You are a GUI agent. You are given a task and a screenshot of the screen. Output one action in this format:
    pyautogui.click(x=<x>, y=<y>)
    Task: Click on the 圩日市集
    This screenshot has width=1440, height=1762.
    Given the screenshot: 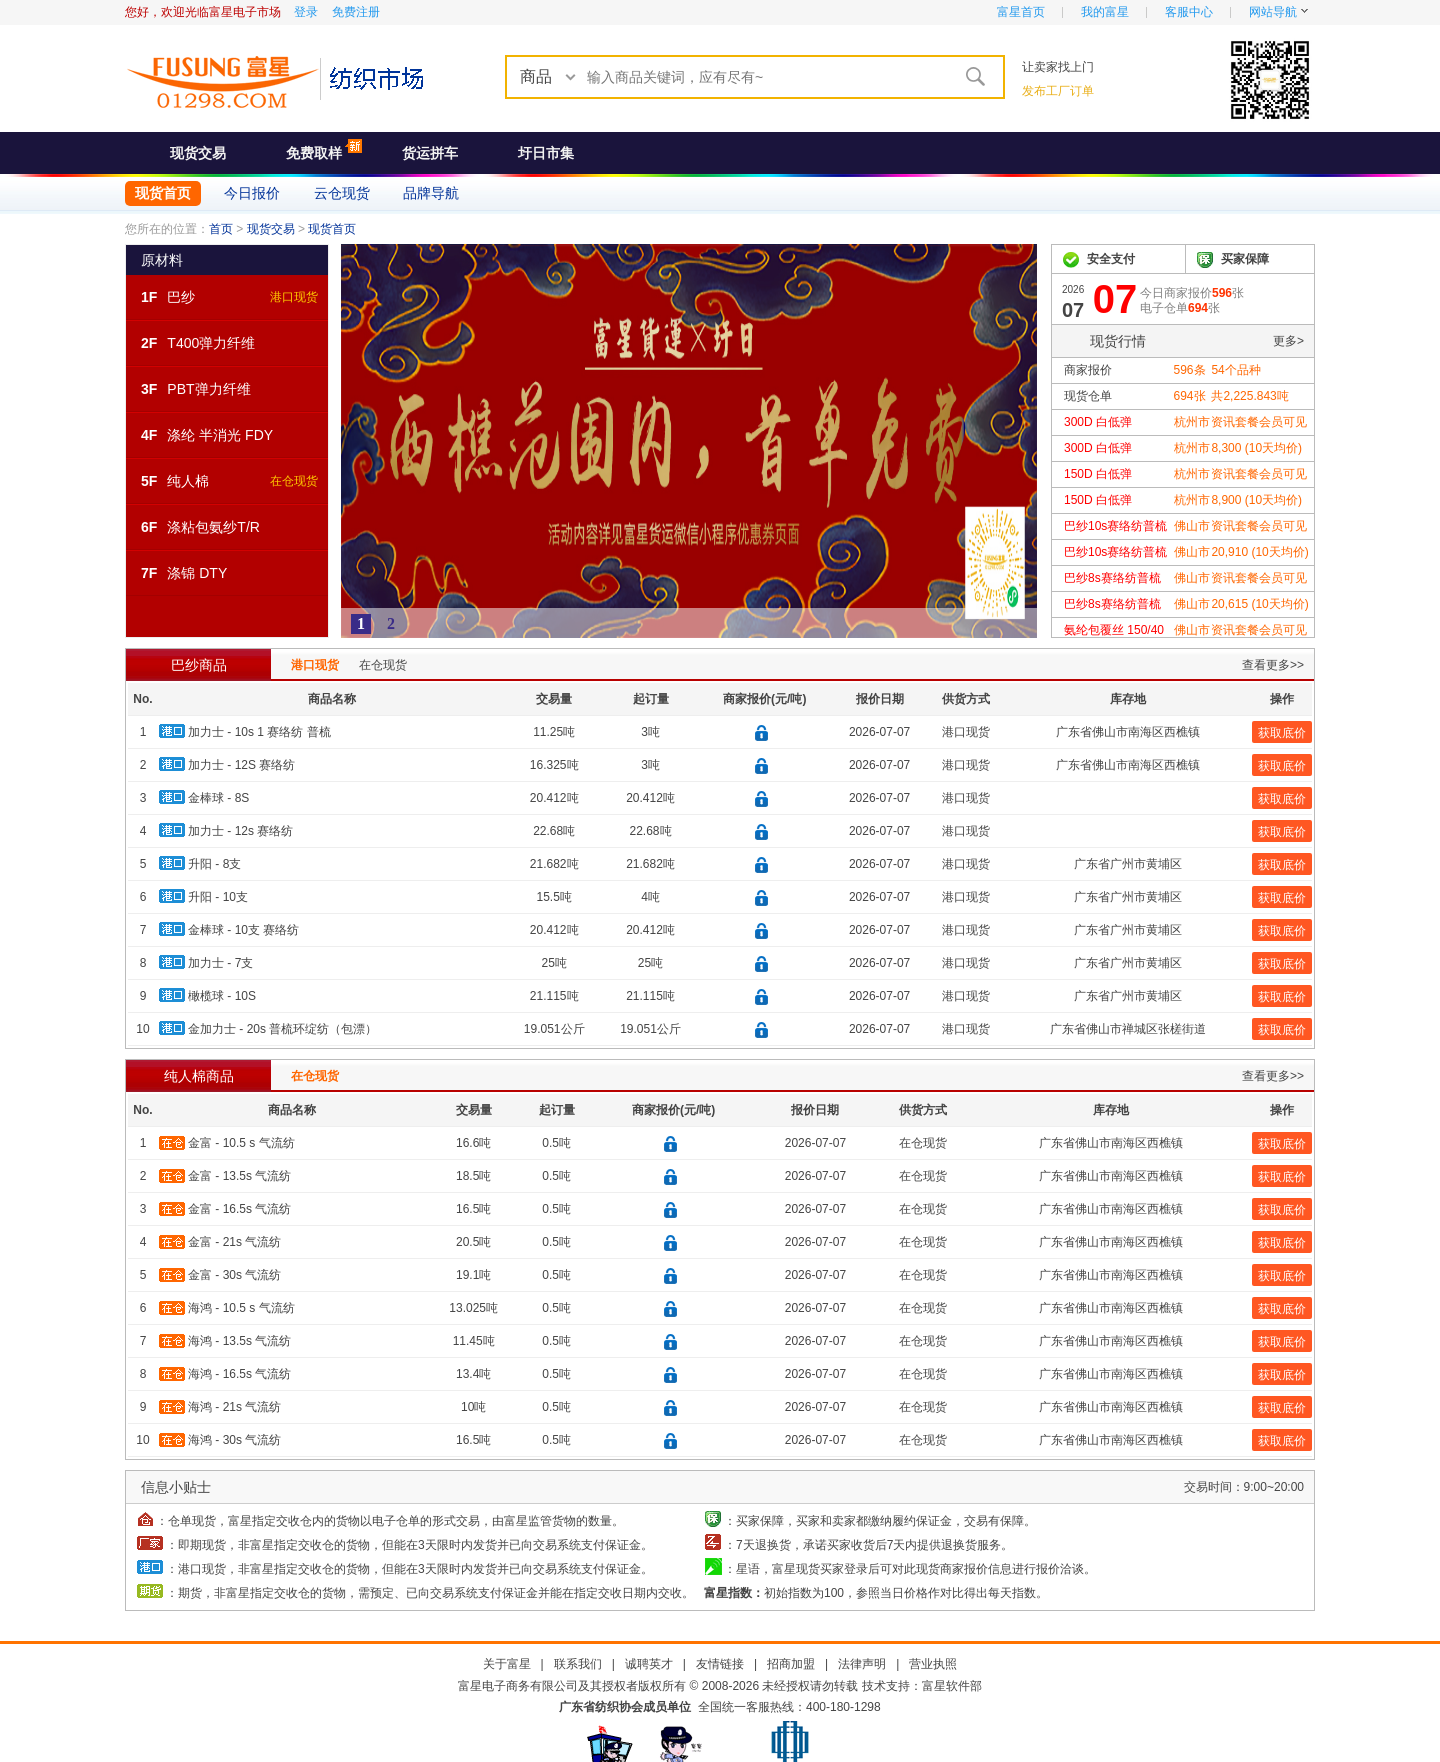 What is the action you would take?
    pyautogui.click(x=546, y=153)
    